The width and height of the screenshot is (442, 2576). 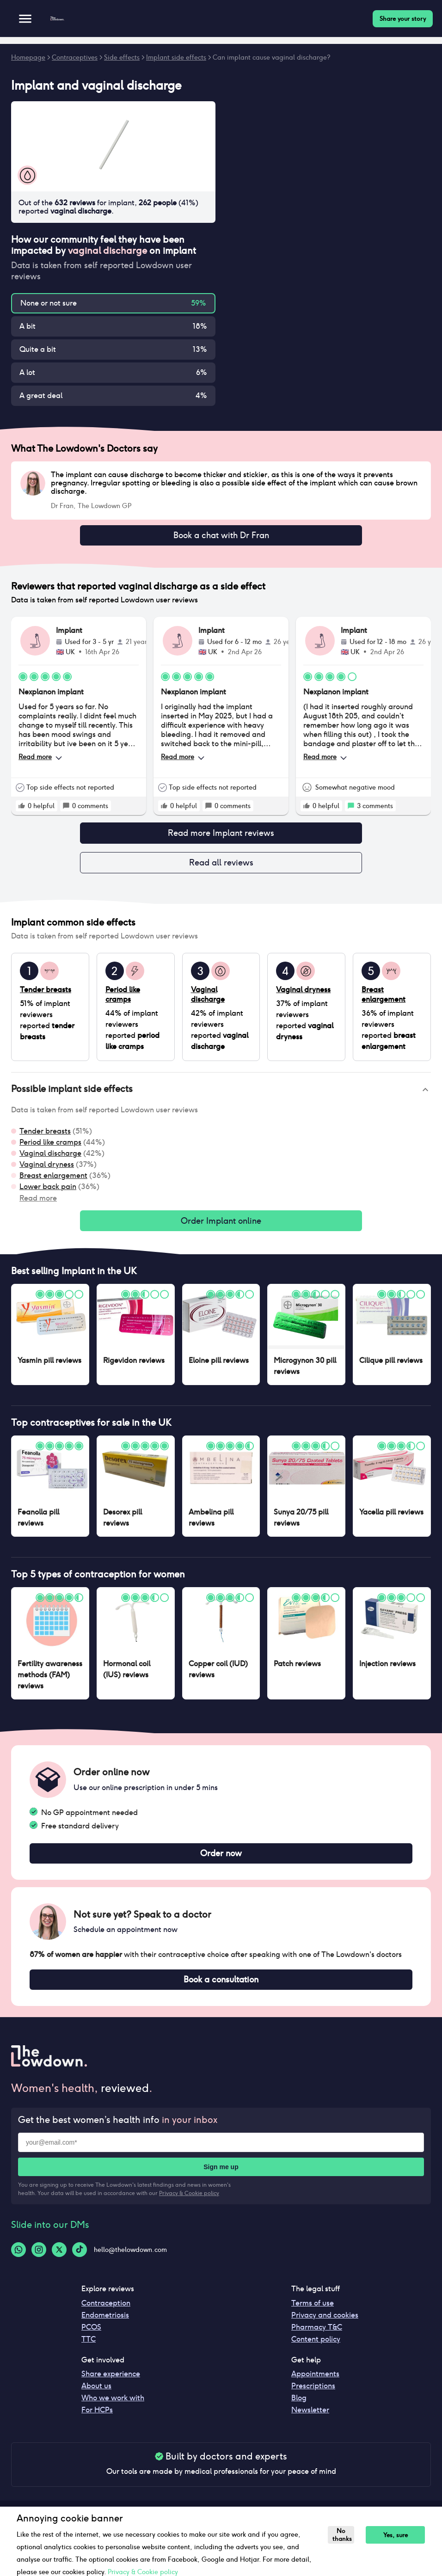 What do you see at coordinates (315, 2384) in the screenshot?
I see `Appointments` at bounding box center [315, 2384].